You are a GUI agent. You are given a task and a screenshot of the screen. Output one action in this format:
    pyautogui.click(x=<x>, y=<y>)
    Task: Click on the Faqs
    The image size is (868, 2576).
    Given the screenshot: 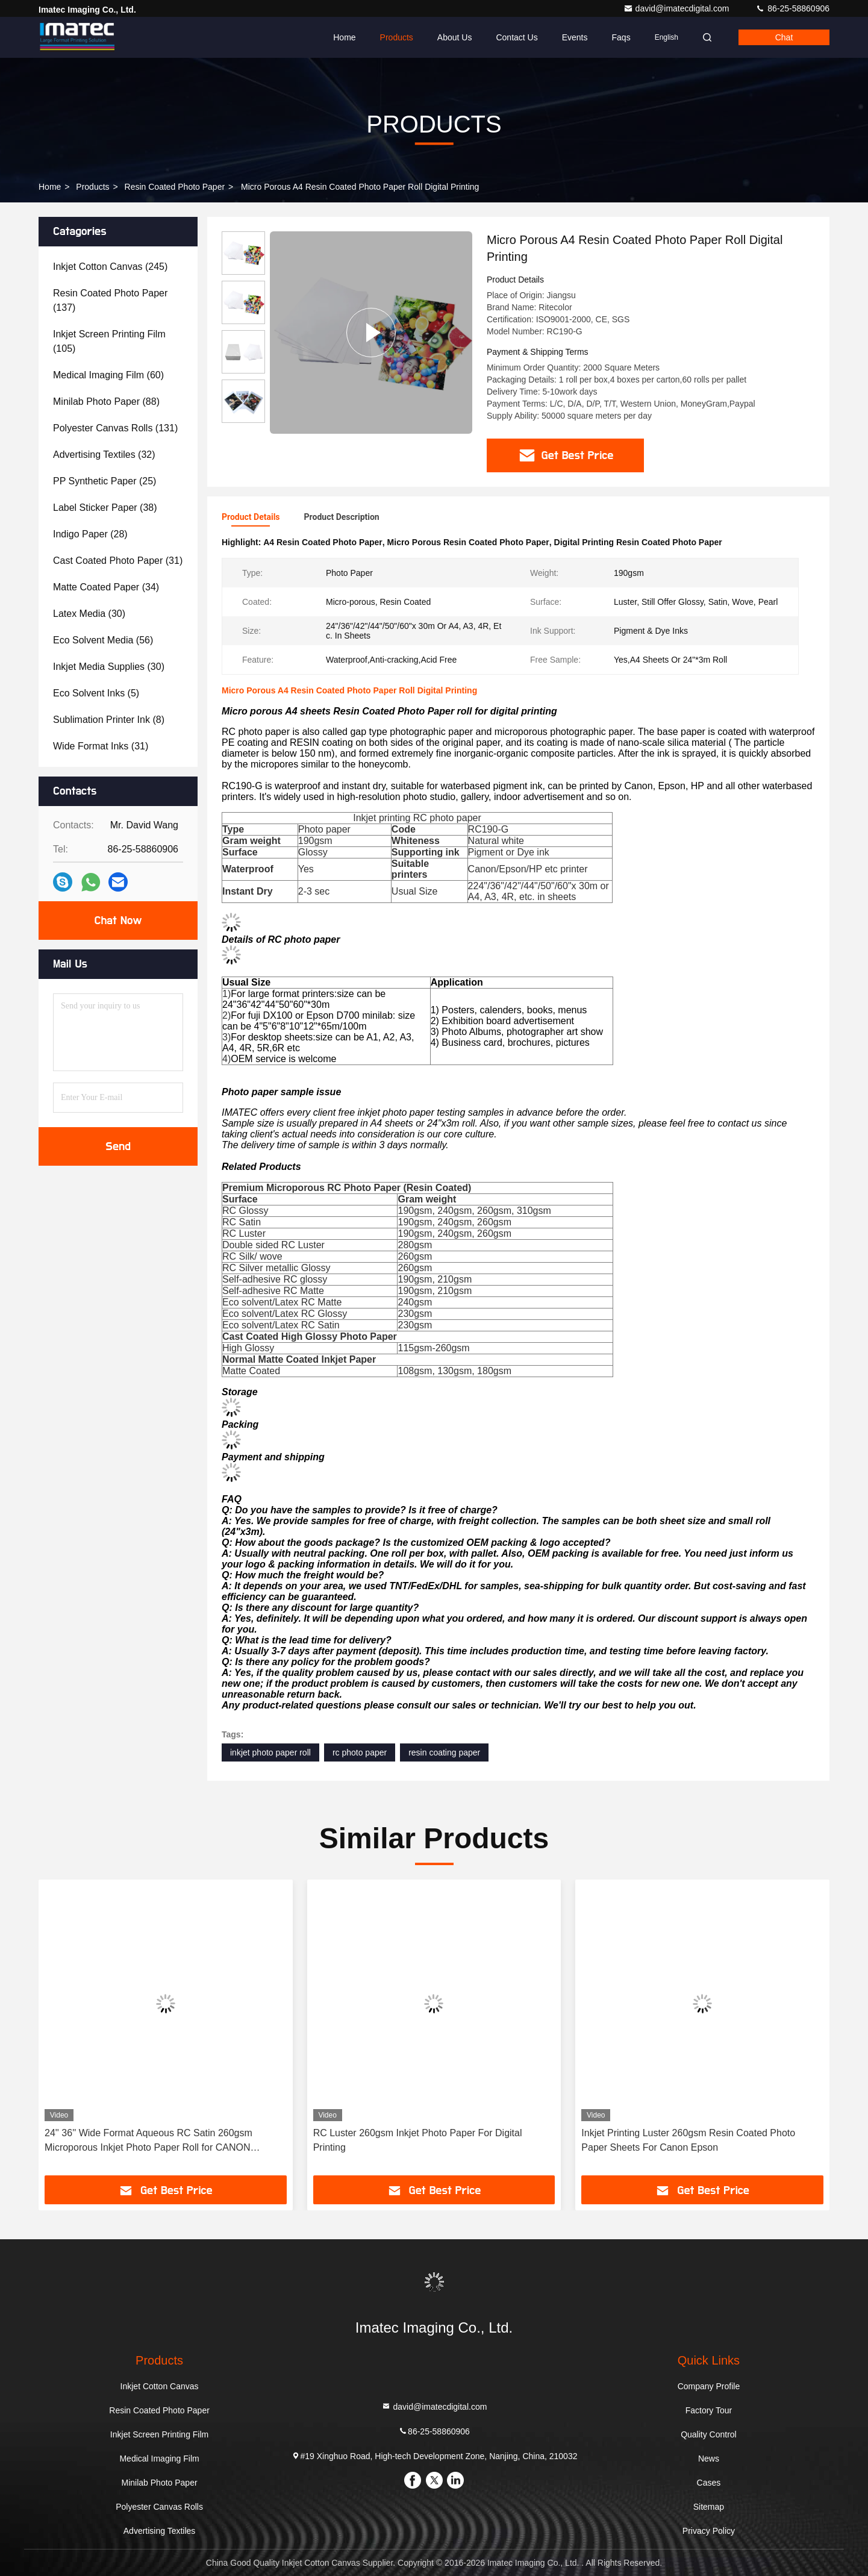 What is the action you would take?
    pyautogui.click(x=621, y=37)
    